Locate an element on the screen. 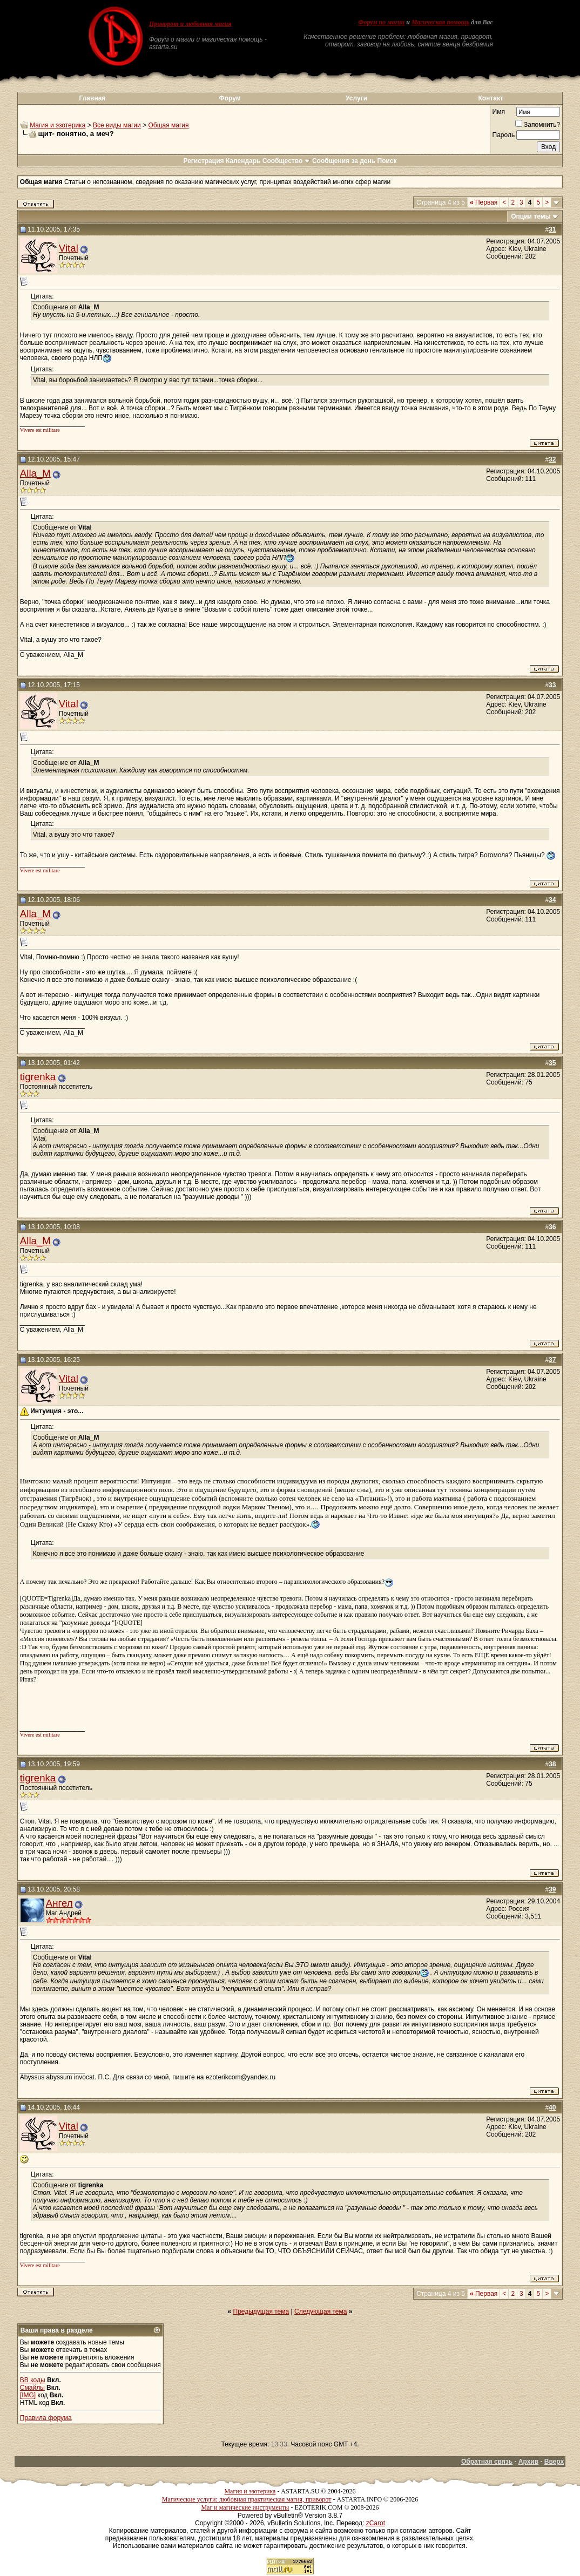 This screenshot has width=580, height=2576. Магия и эзотерика is located at coordinates (57, 125).